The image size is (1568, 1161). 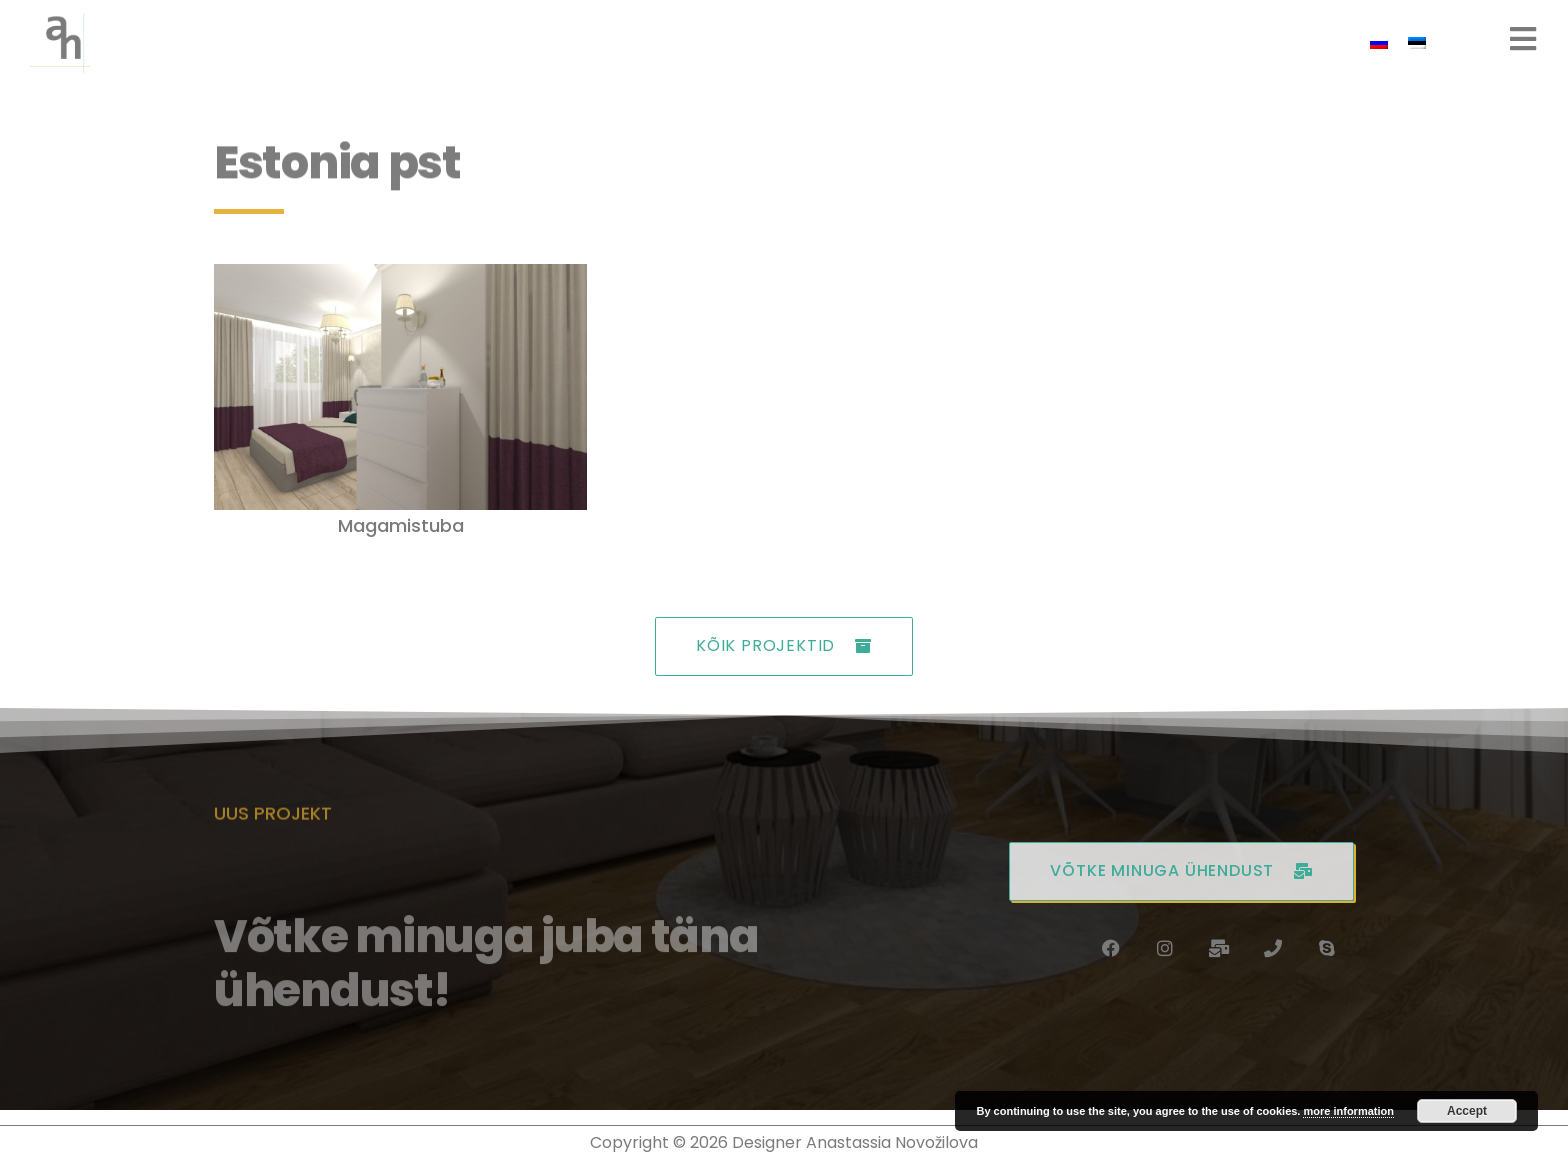 What do you see at coordinates (1467, 1111) in the screenshot?
I see `Accept` at bounding box center [1467, 1111].